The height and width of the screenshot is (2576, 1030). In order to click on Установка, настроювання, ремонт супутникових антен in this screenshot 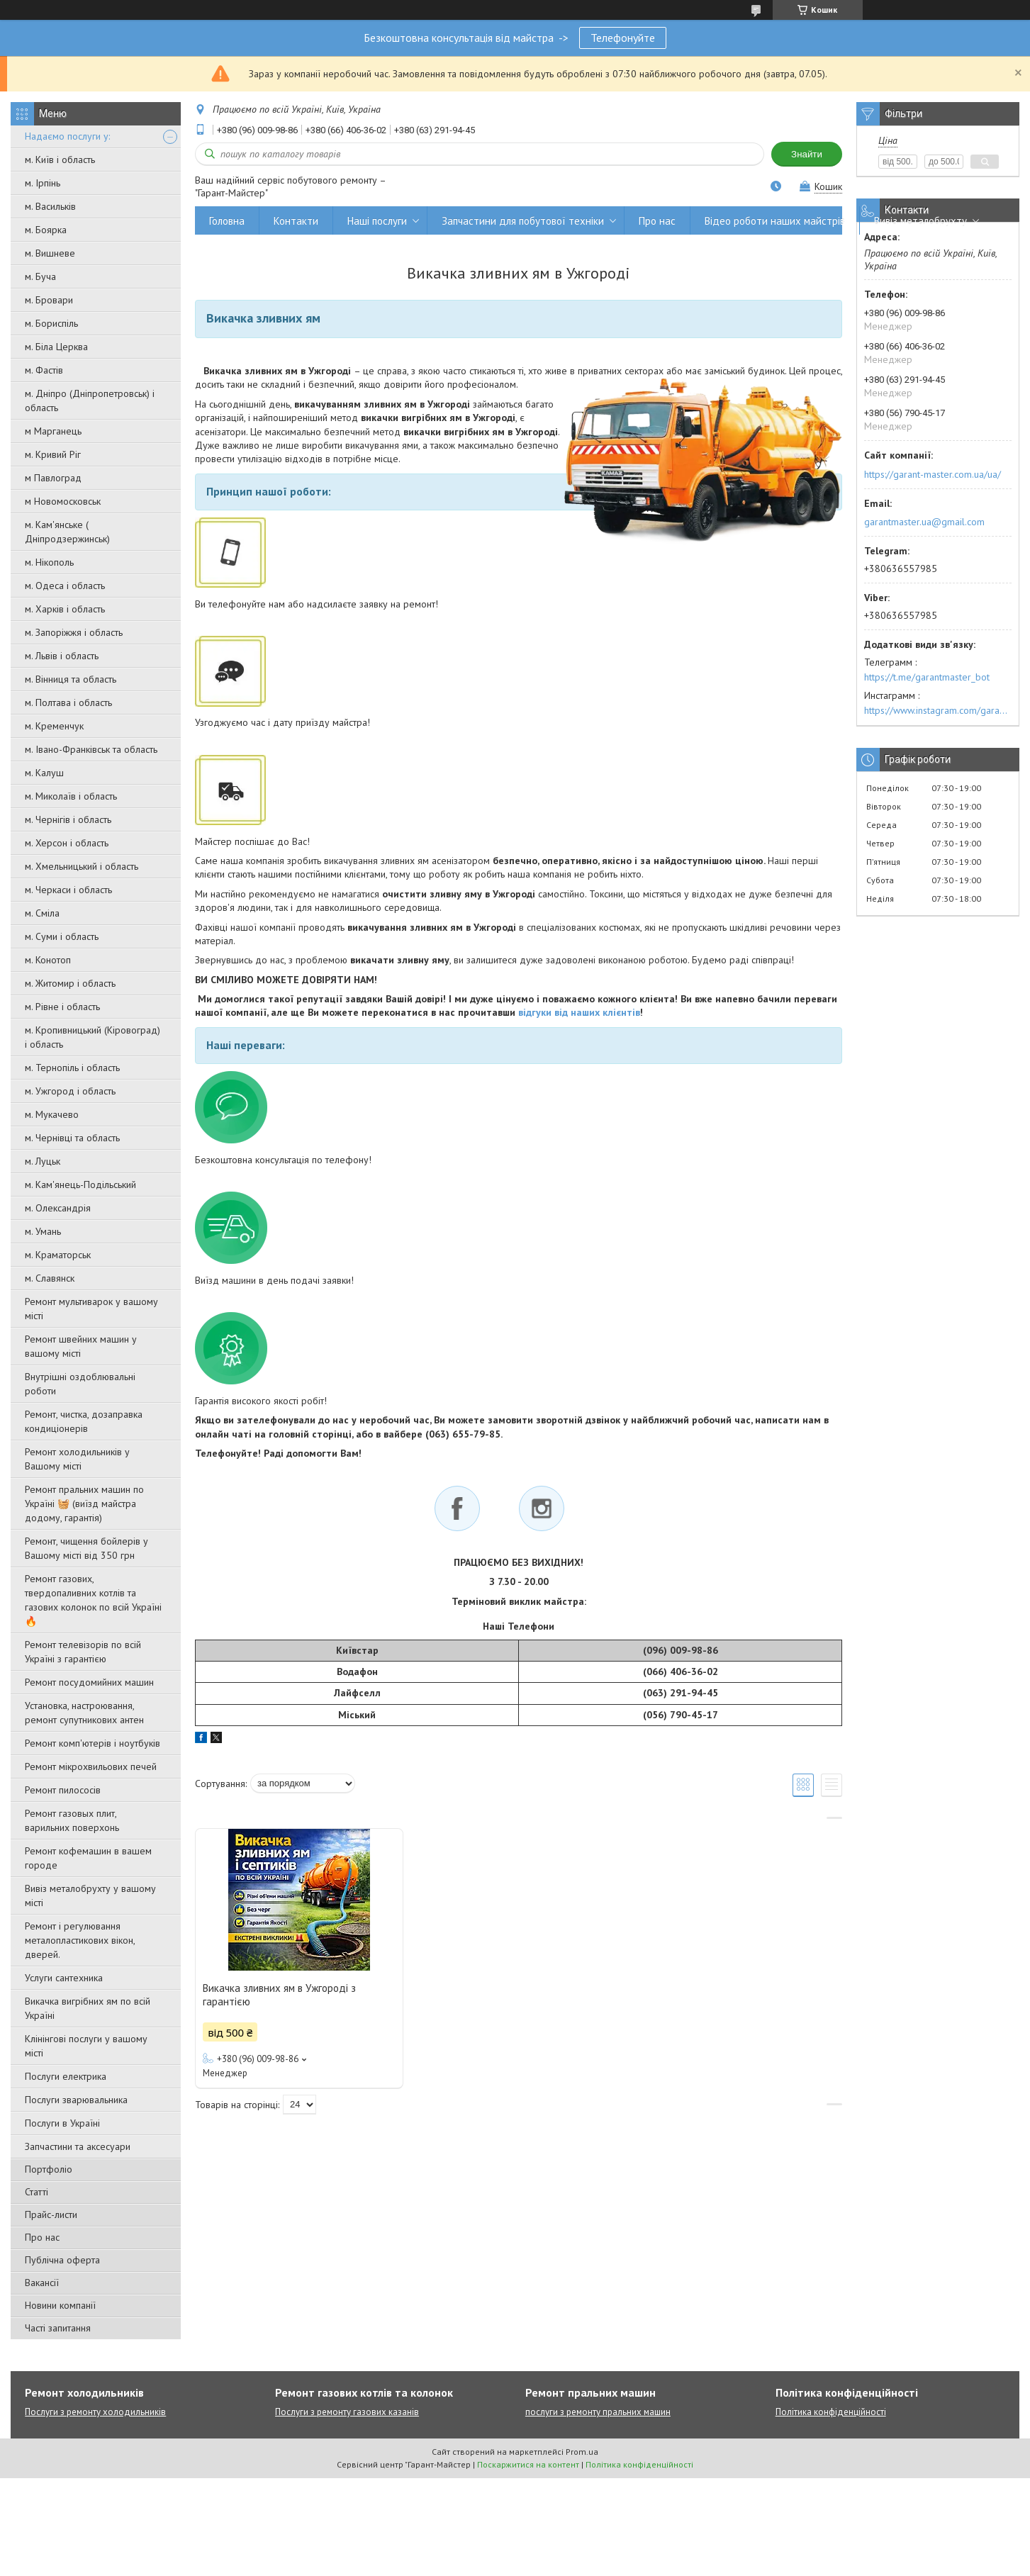, I will do `click(84, 1712)`.